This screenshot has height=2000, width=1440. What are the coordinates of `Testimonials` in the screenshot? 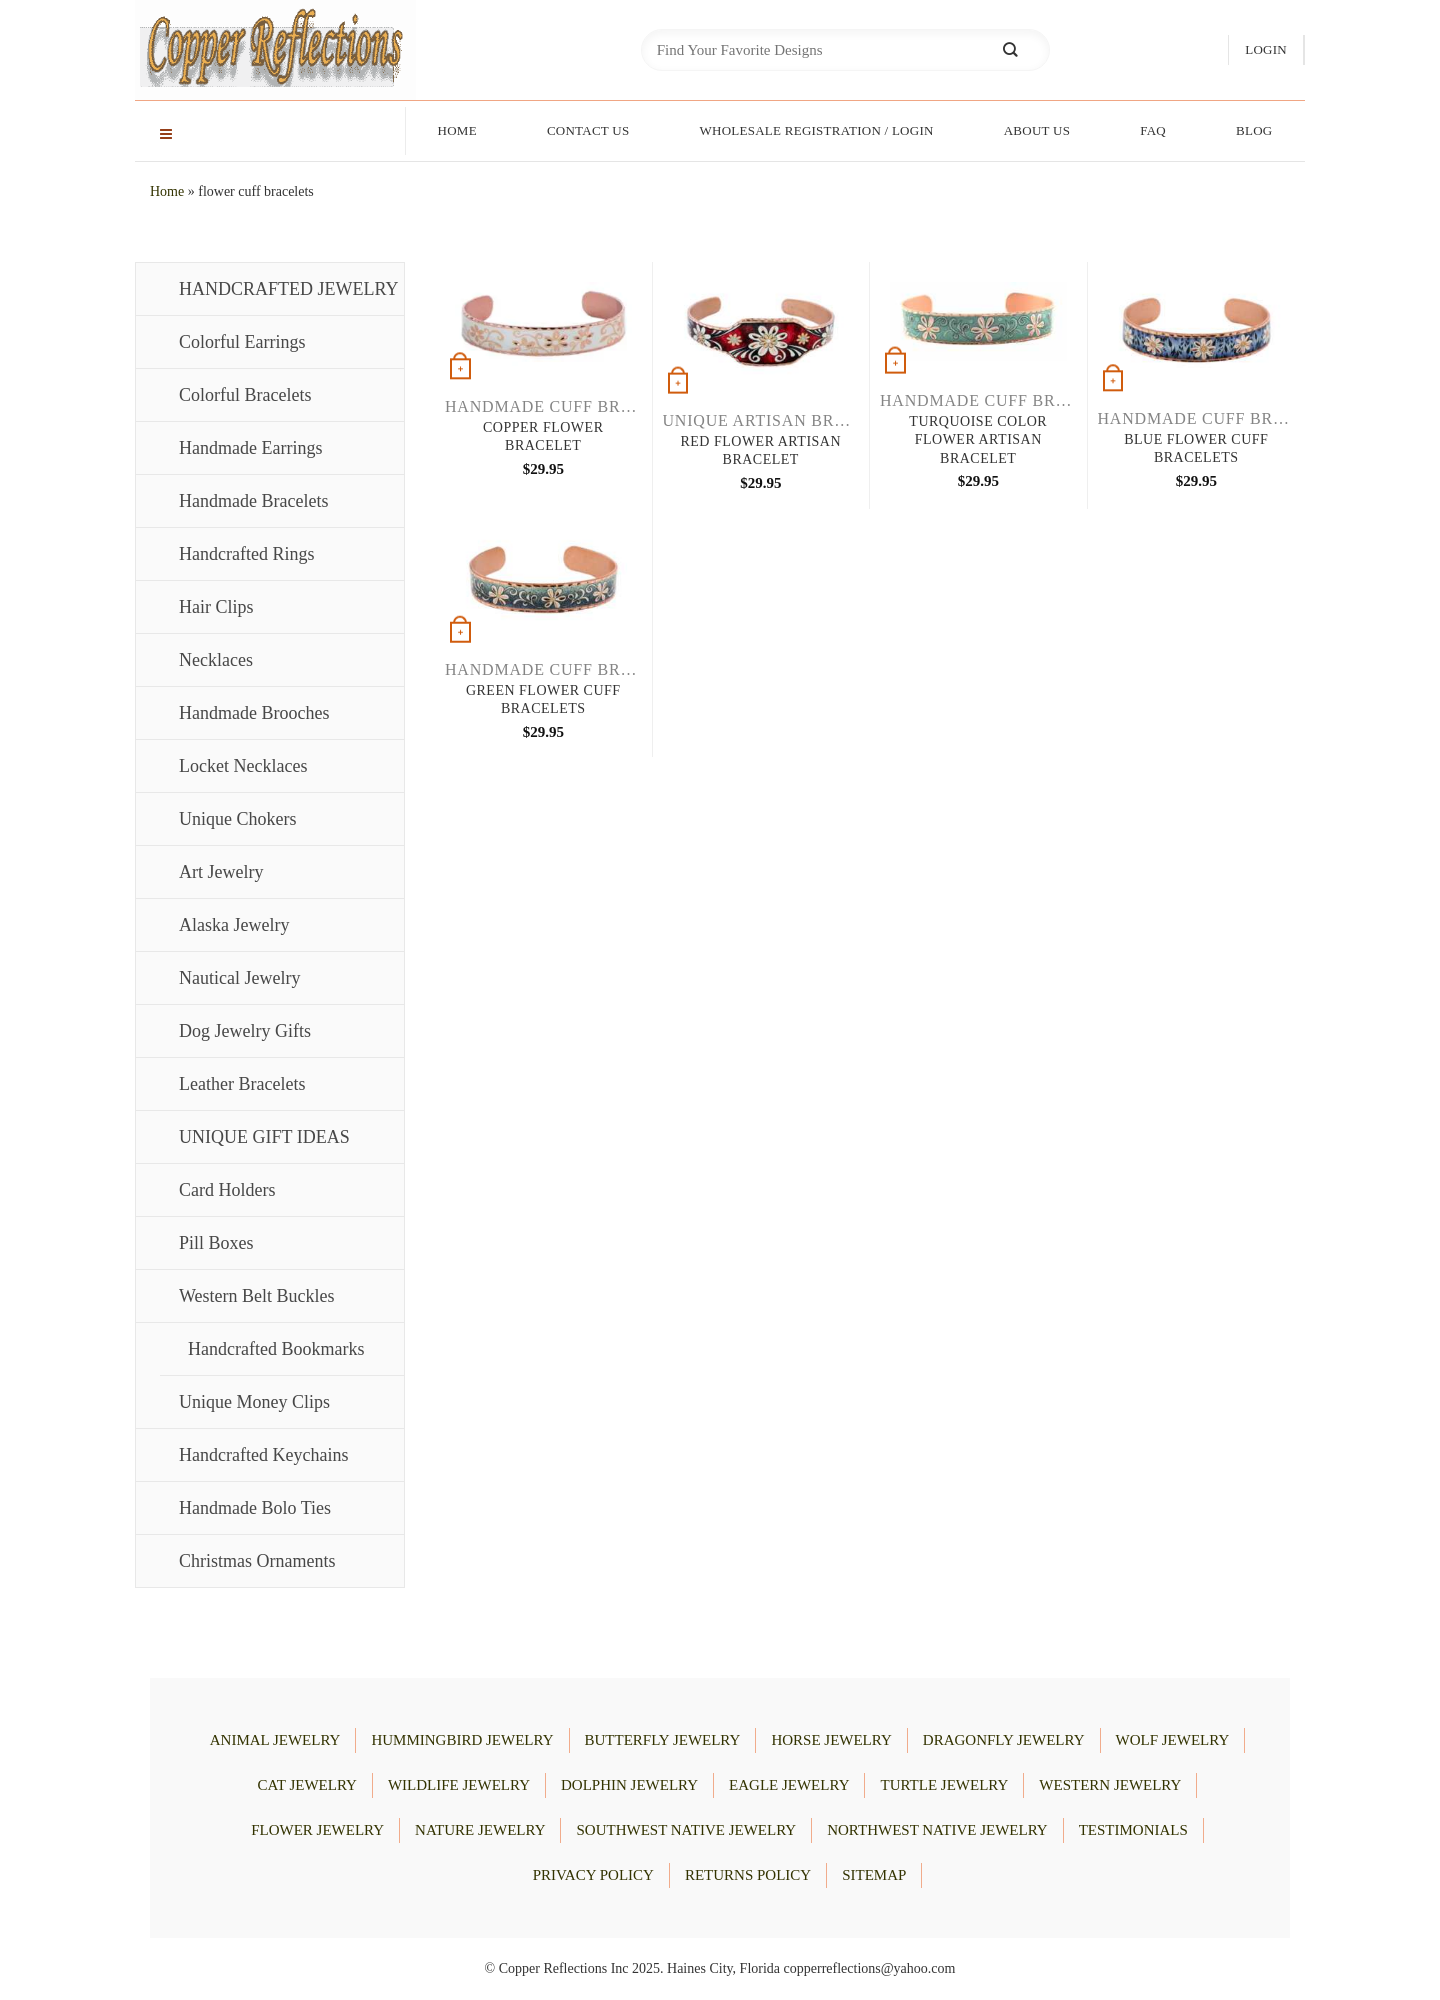 It's located at (1133, 1830).